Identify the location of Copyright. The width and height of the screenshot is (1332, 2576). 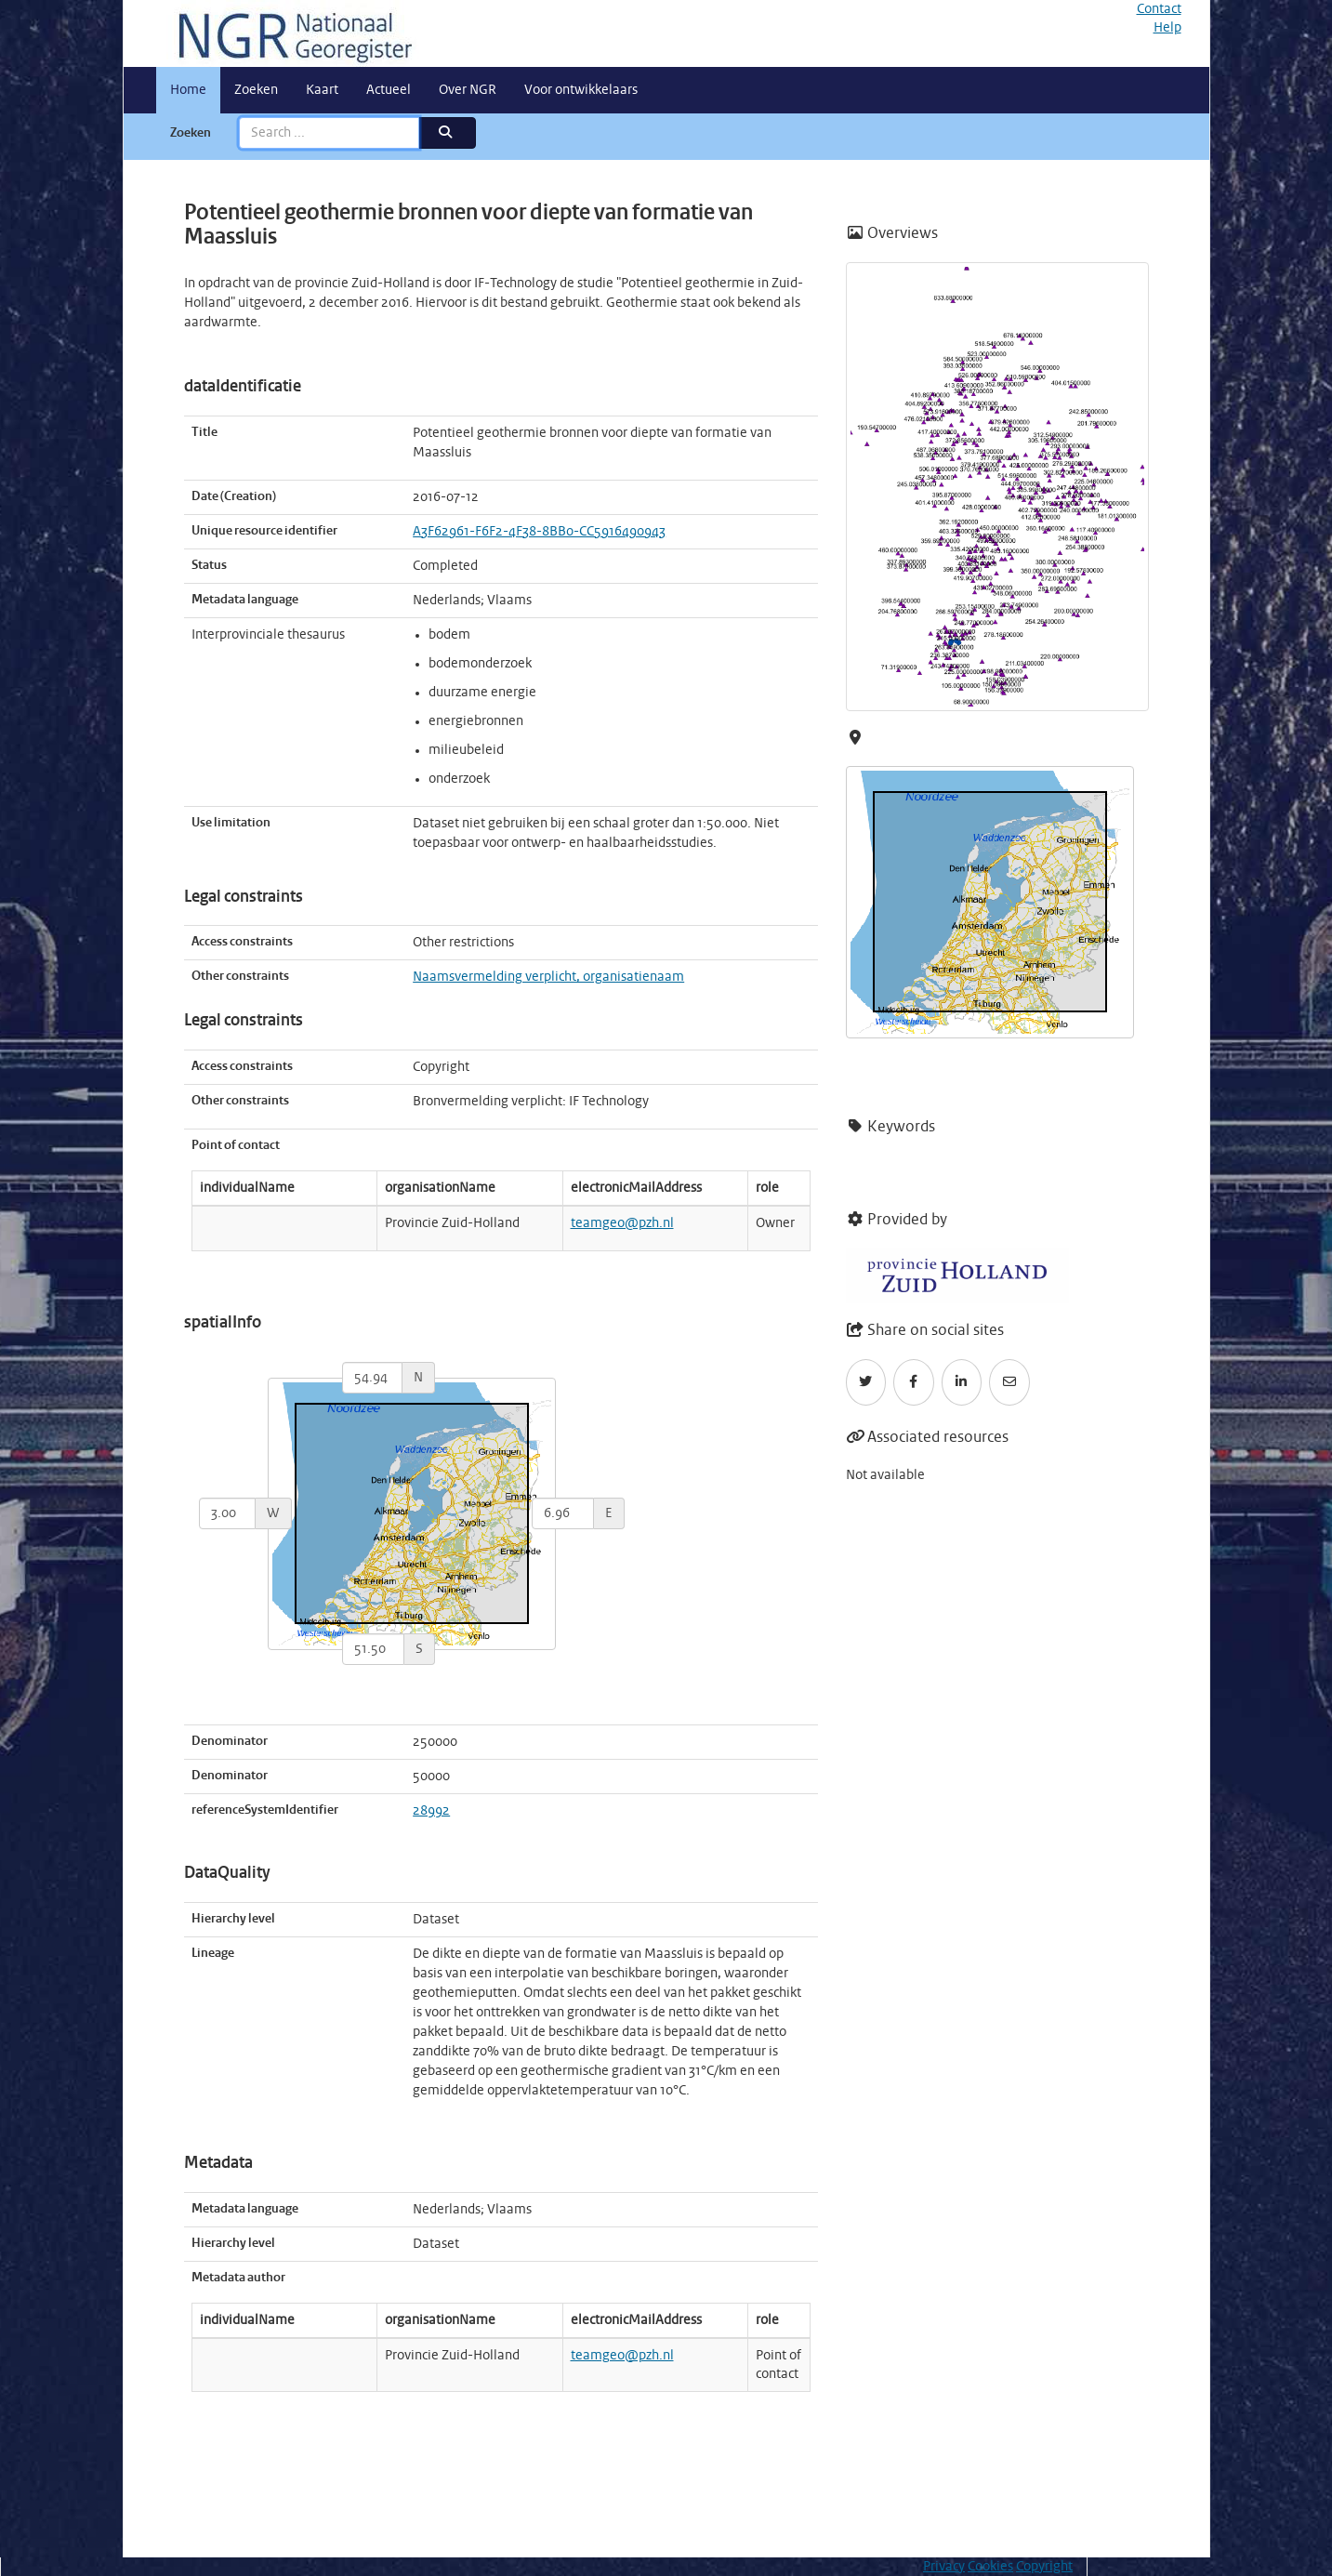
(1044, 2566).